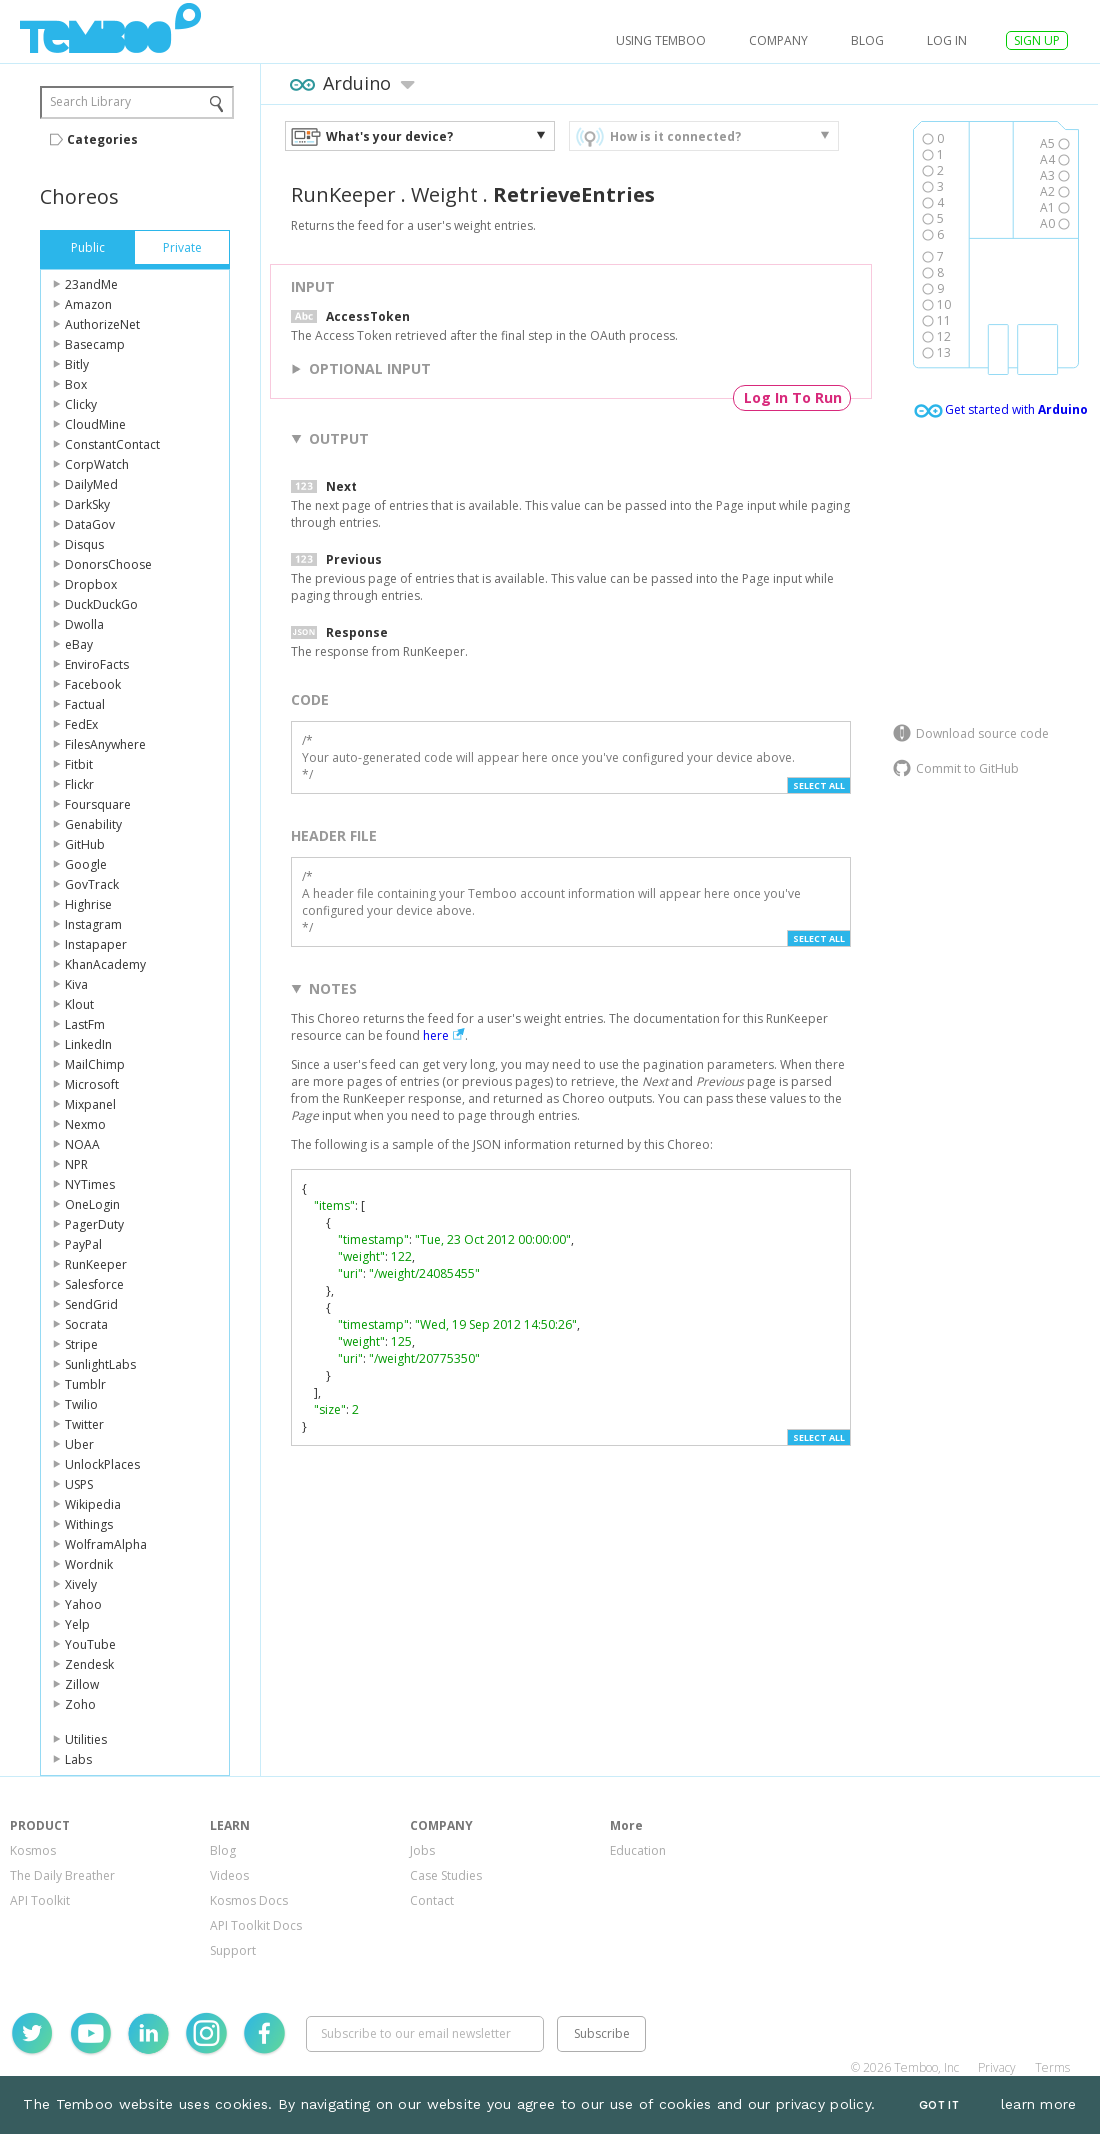  I want to click on Zillow, so click(82, 1684).